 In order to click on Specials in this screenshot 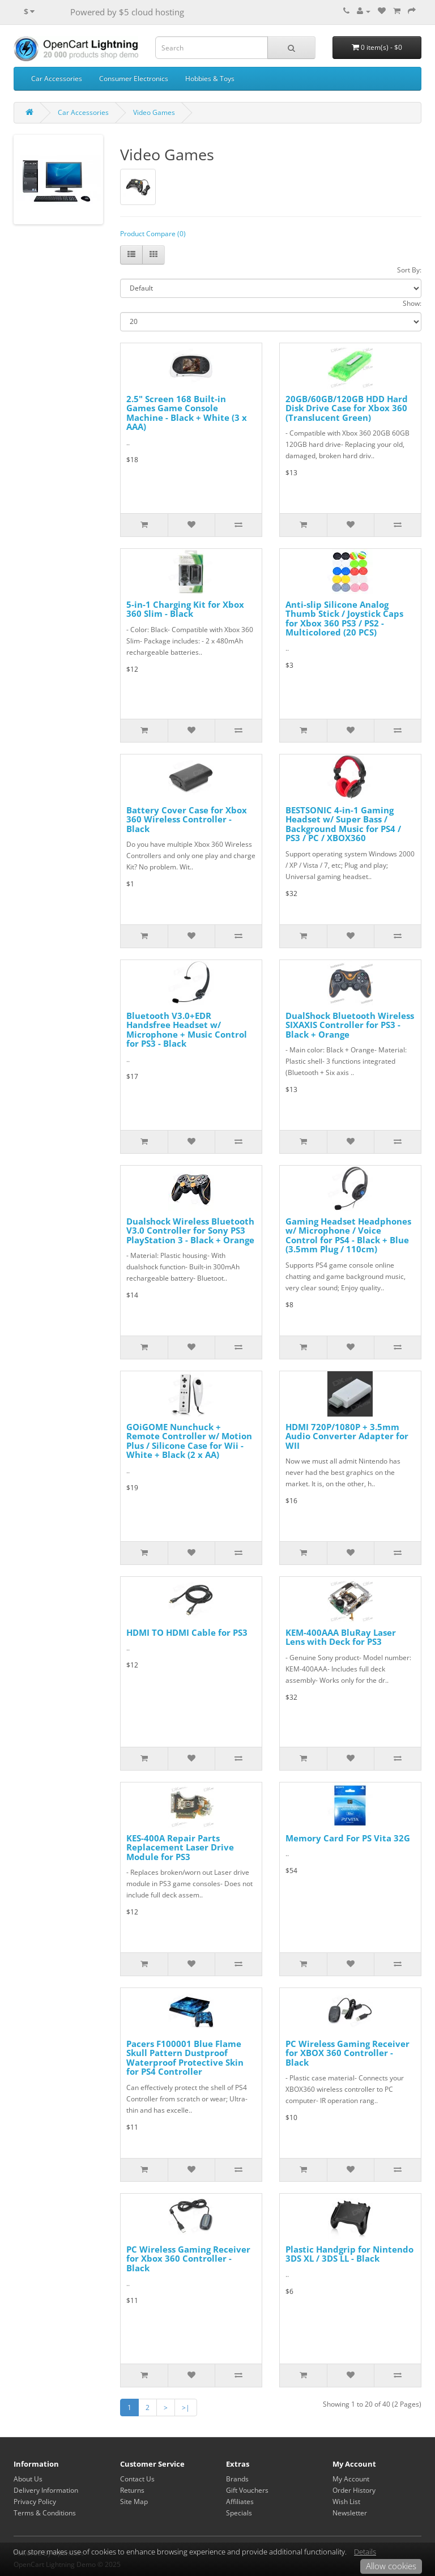, I will do `click(239, 2513)`.